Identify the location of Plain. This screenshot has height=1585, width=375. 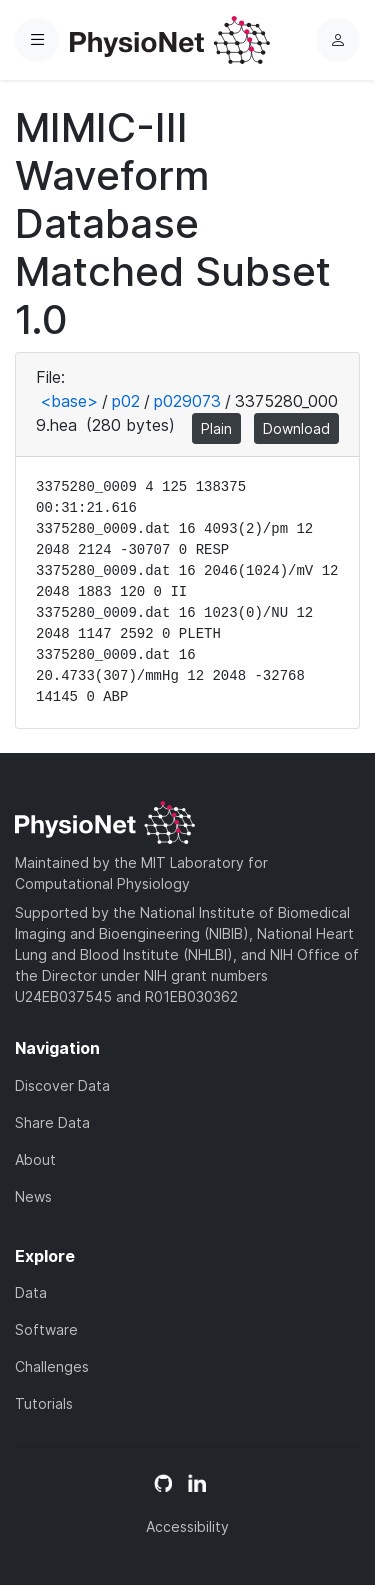
(216, 428).